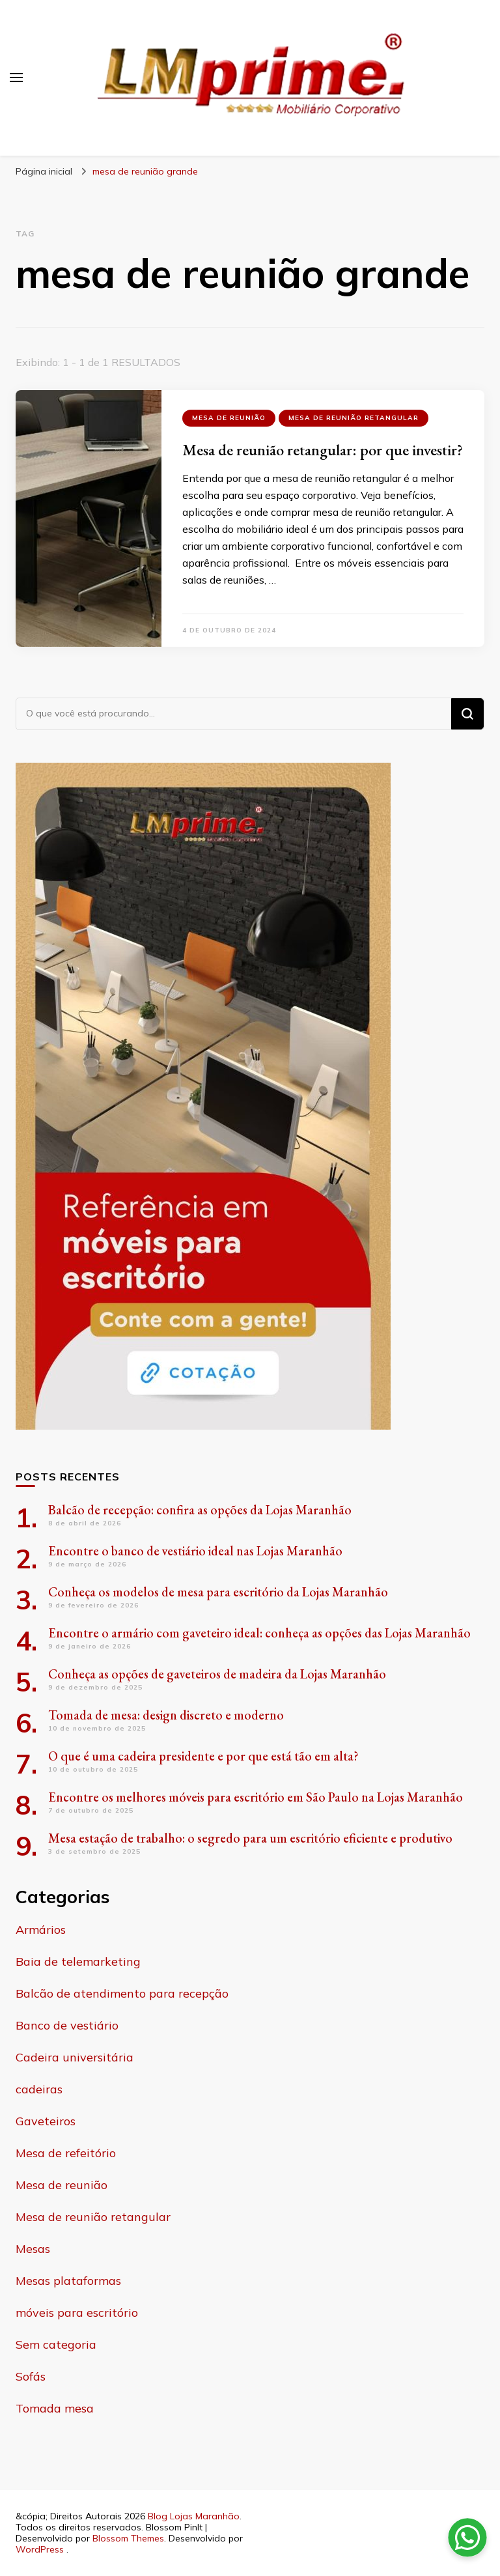  I want to click on Balcão de atendimento para recepção, so click(122, 1993).